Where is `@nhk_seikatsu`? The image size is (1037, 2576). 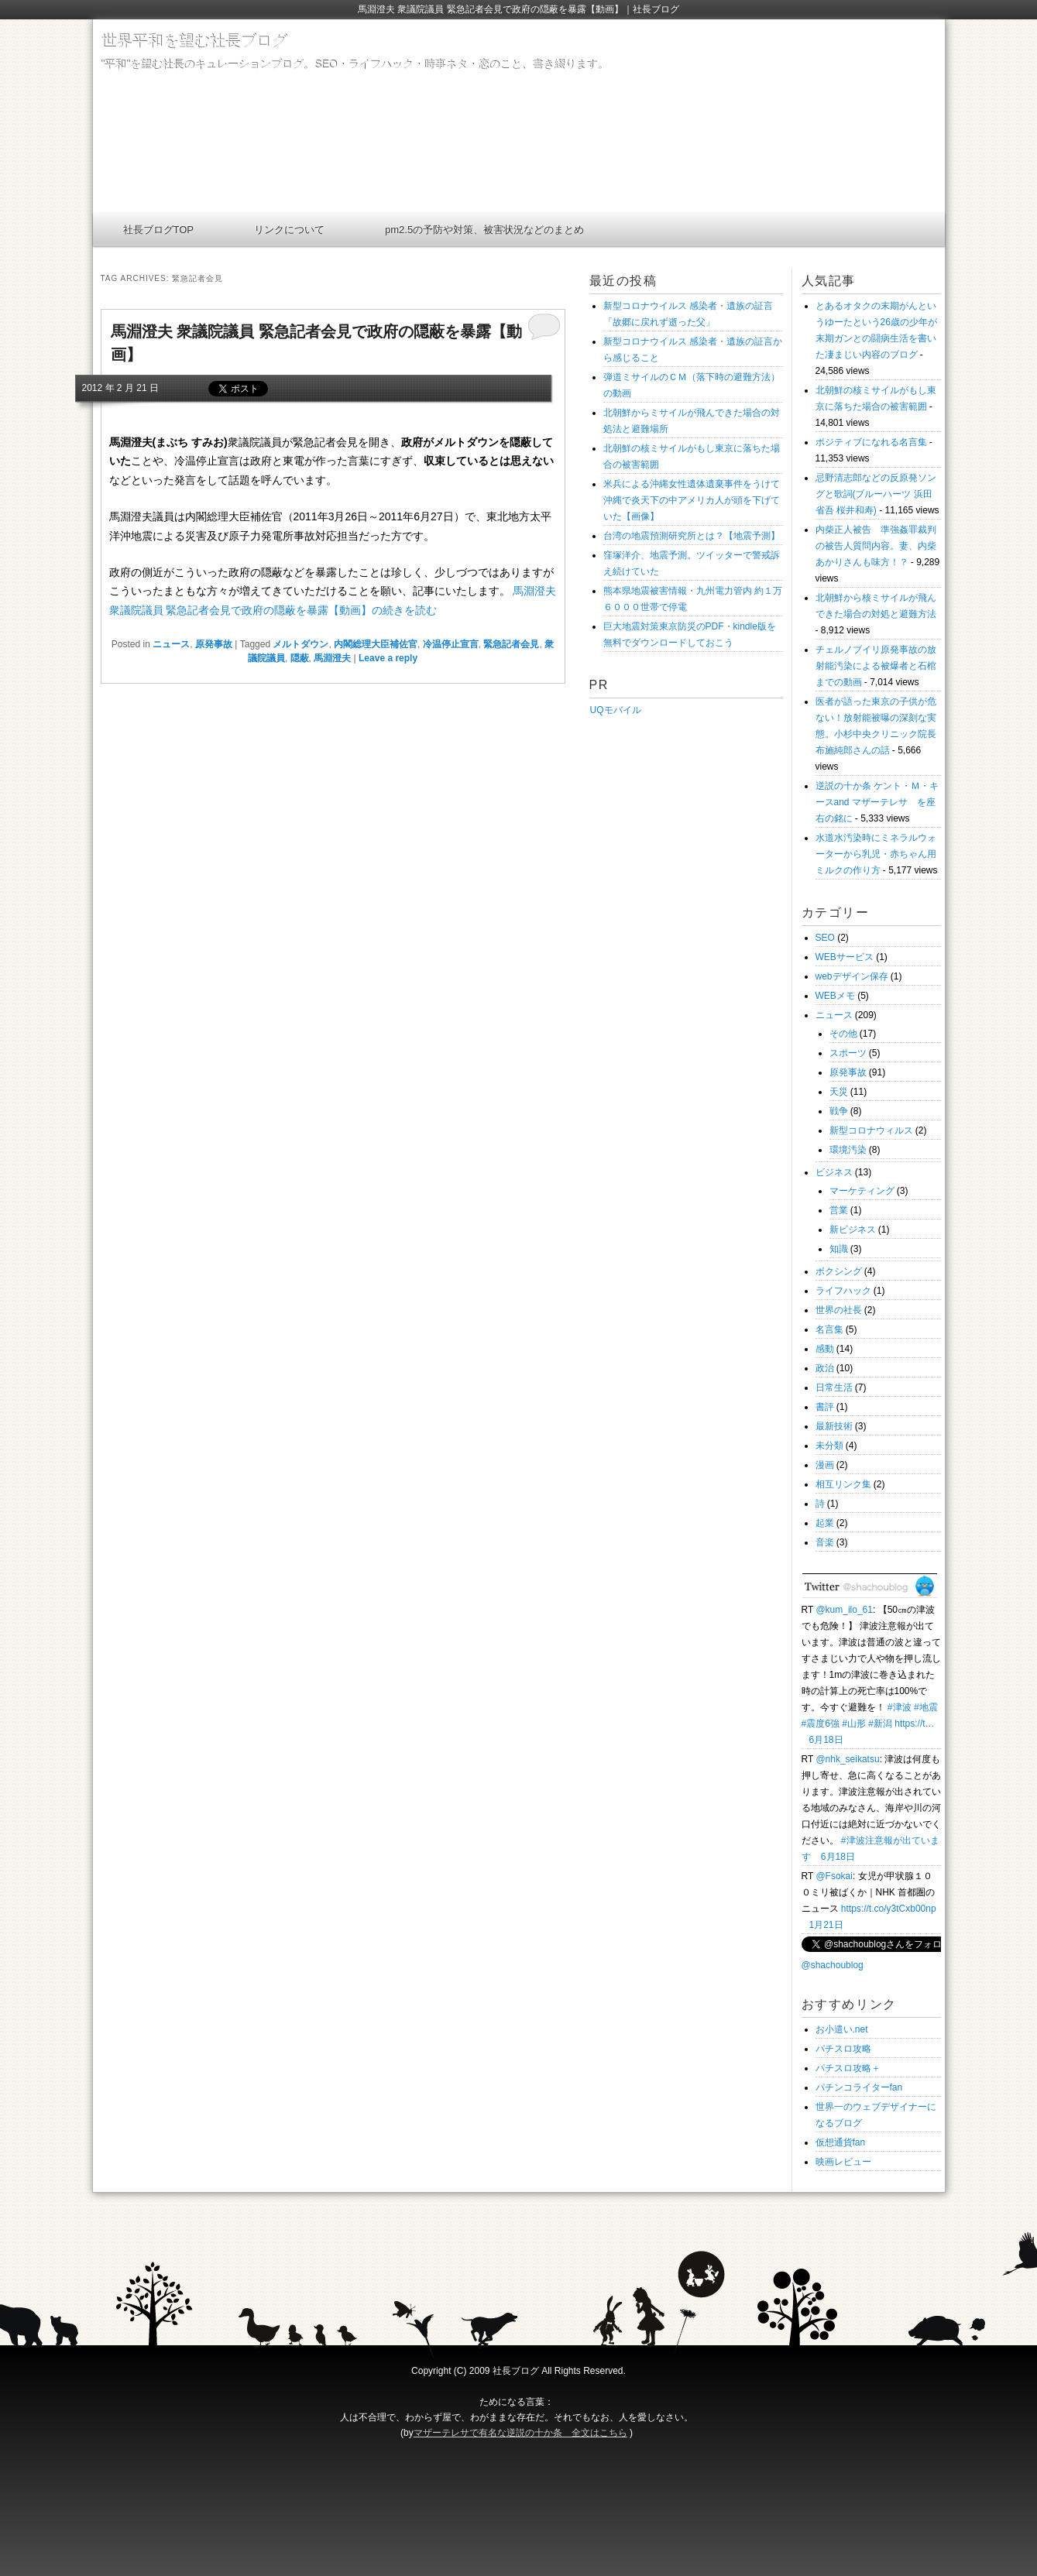 @nhk_seikatsu is located at coordinates (847, 1759).